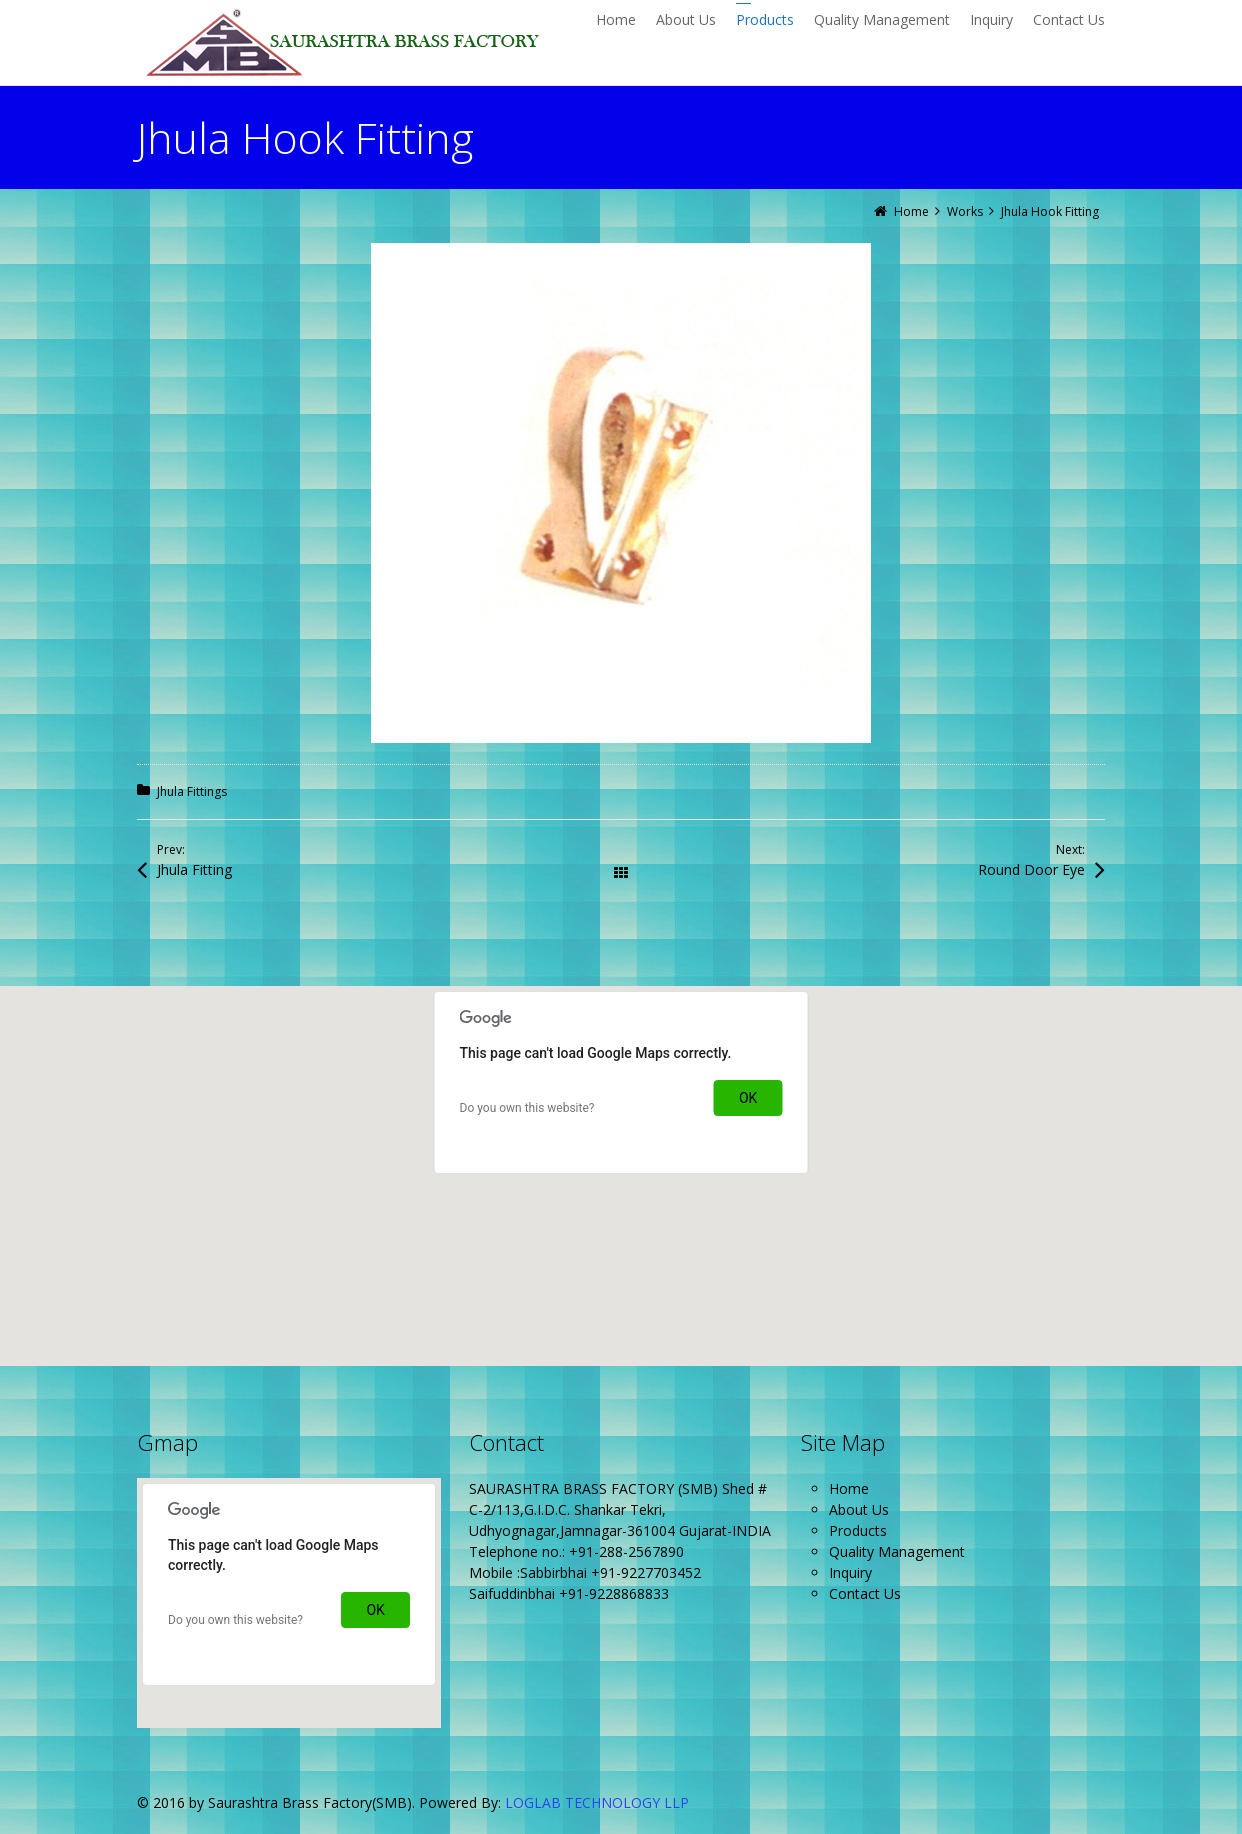  What do you see at coordinates (865, 1593) in the screenshot?
I see `Contact Us` at bounding box center [865, 1593].